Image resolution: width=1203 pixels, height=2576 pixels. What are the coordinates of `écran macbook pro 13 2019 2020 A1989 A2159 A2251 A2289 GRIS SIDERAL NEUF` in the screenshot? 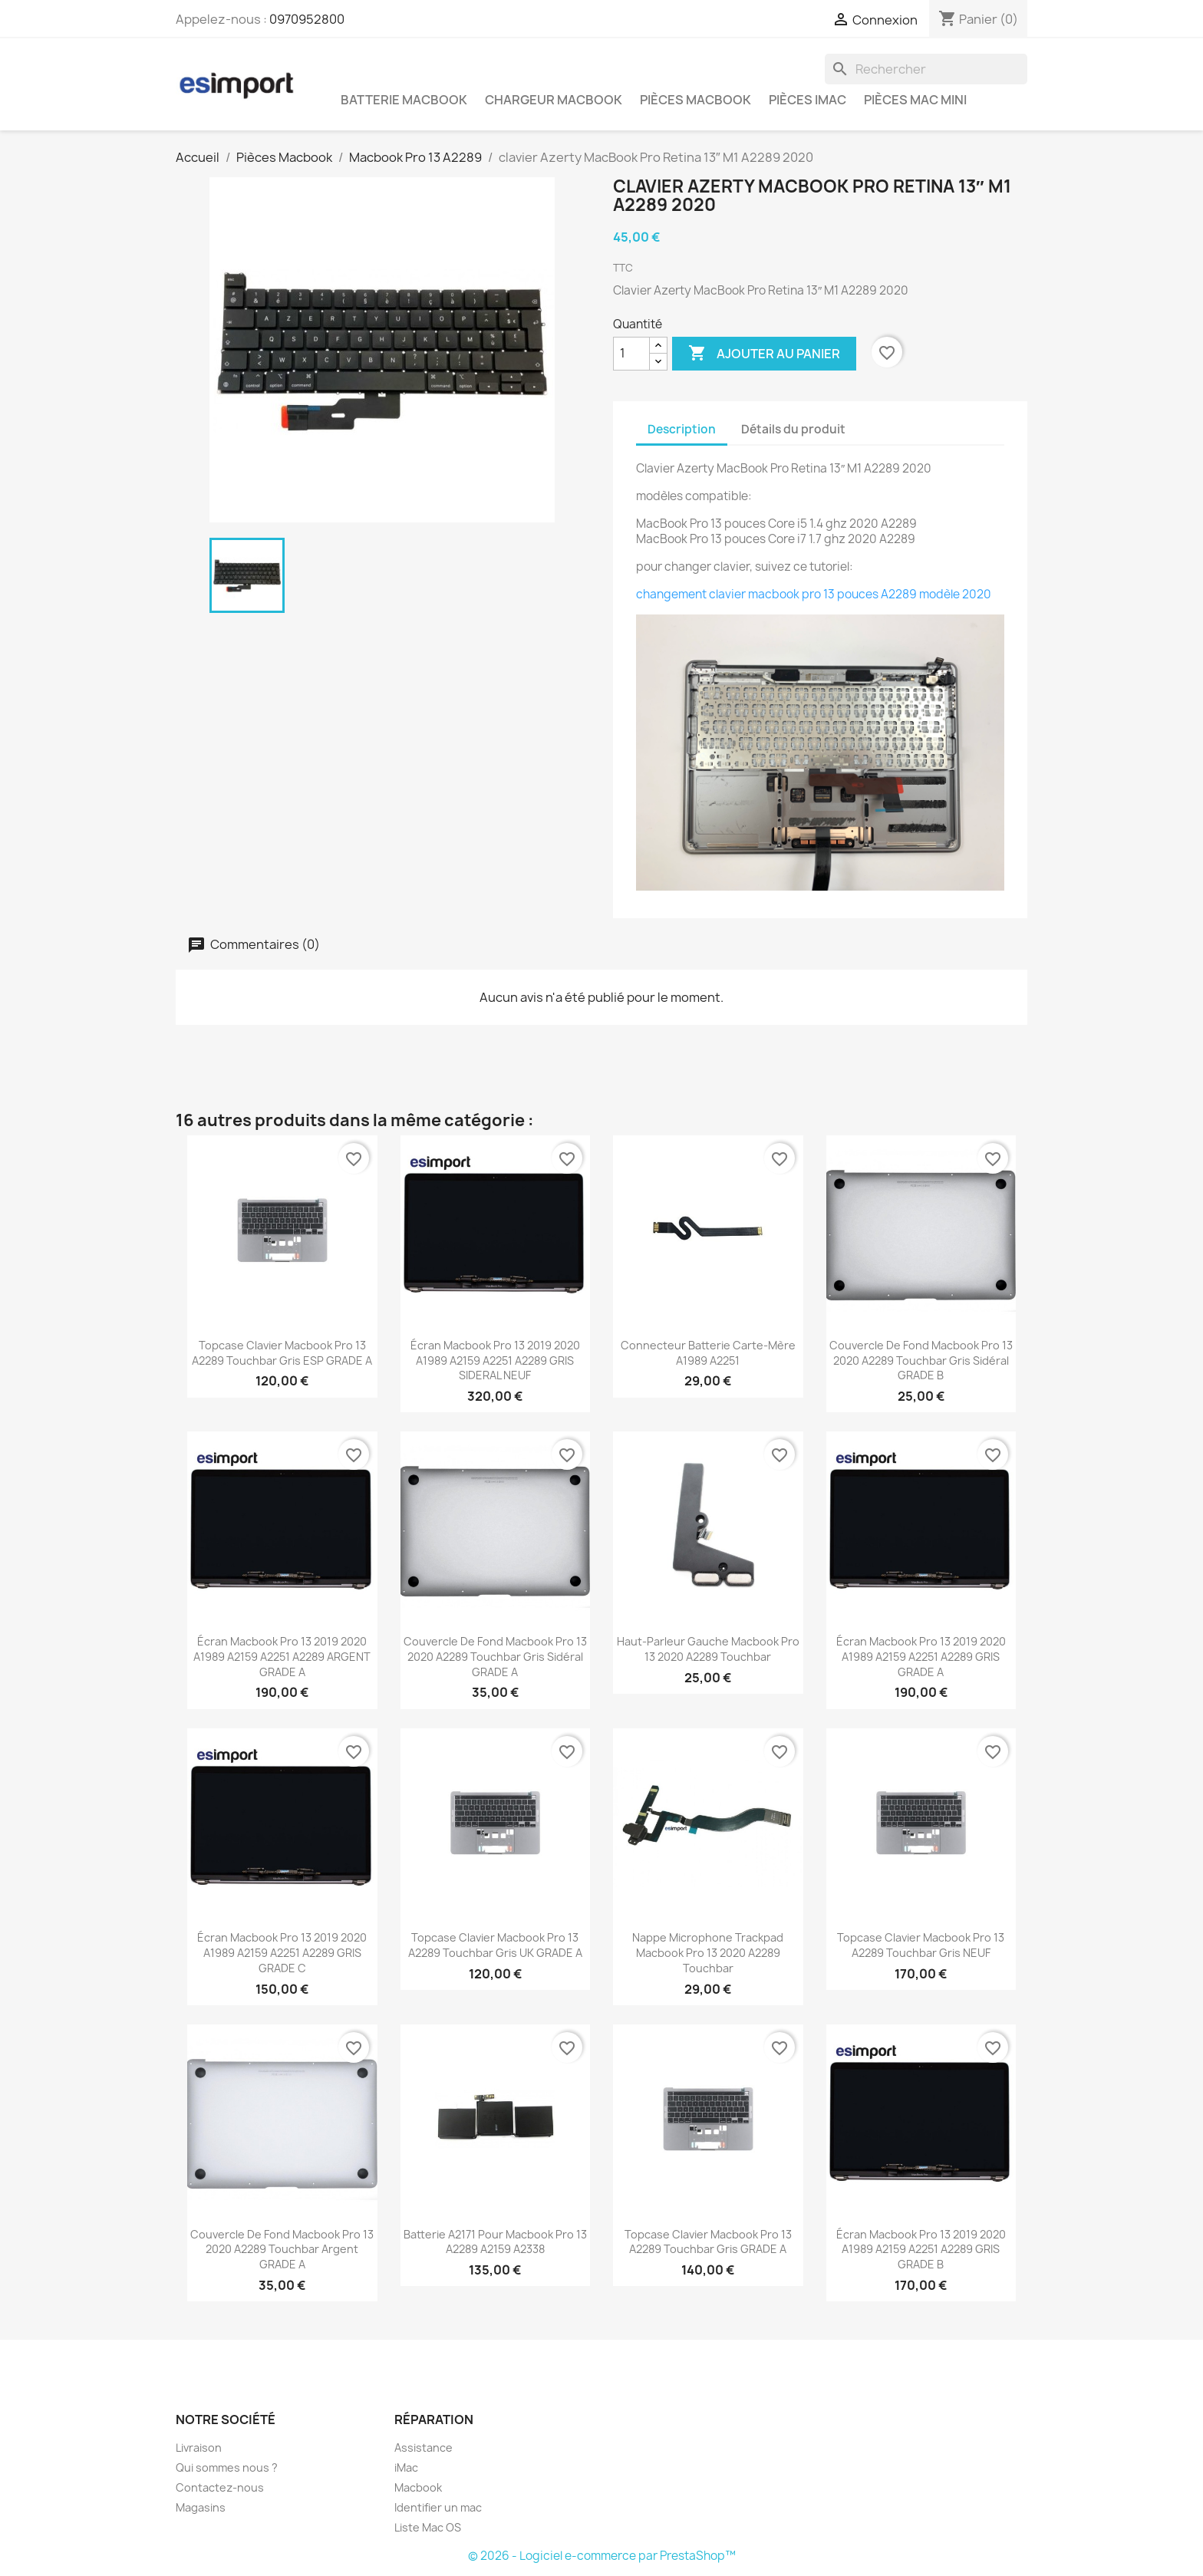 It's located at (495, 1360).